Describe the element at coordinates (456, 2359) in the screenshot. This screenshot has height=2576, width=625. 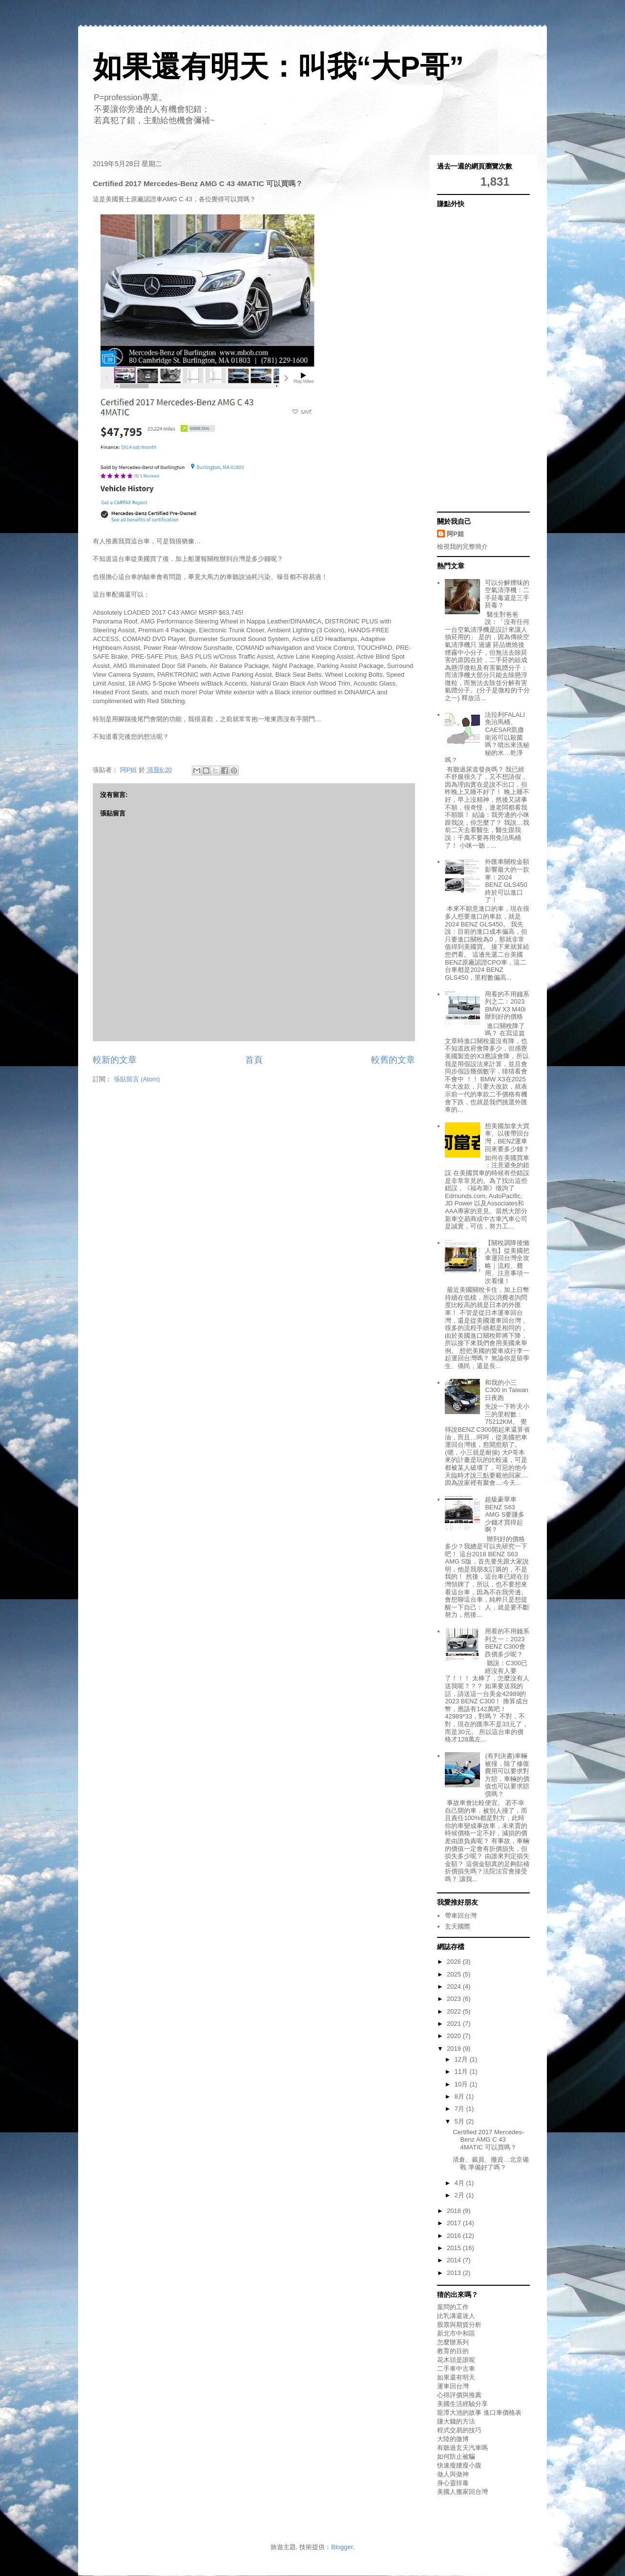
I see `花木頭是誰呢` at that location.